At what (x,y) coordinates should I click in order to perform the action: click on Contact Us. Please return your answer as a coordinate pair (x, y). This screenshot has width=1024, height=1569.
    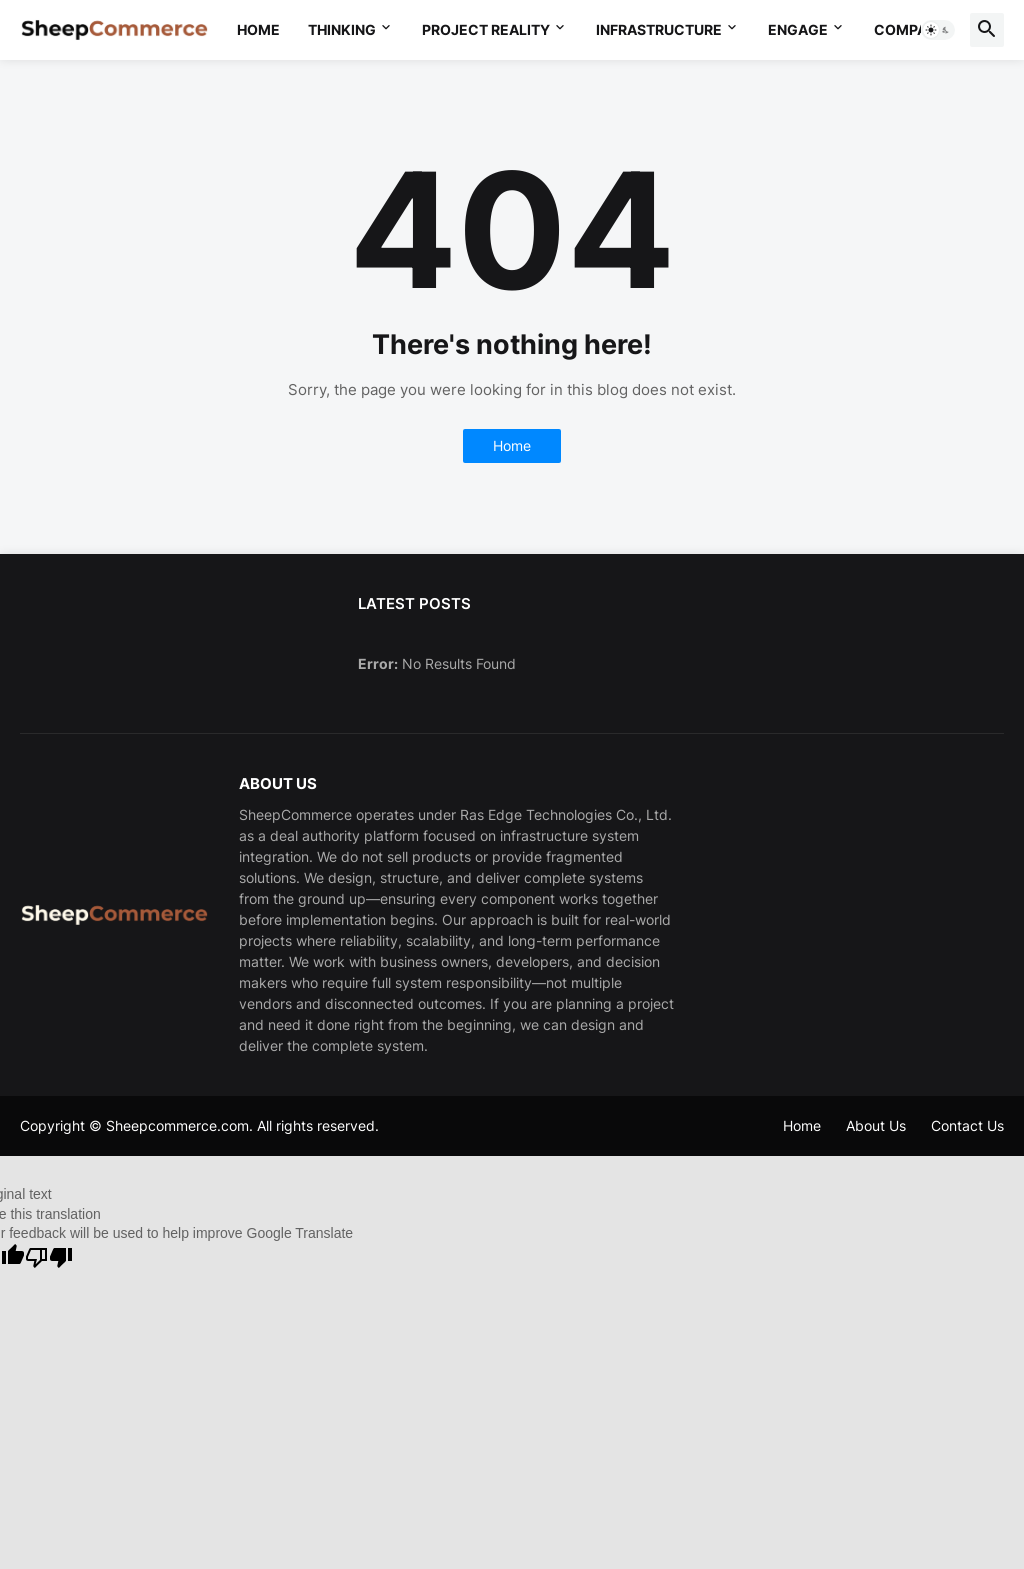
    Looking at the image, I should click on (967, 1125).